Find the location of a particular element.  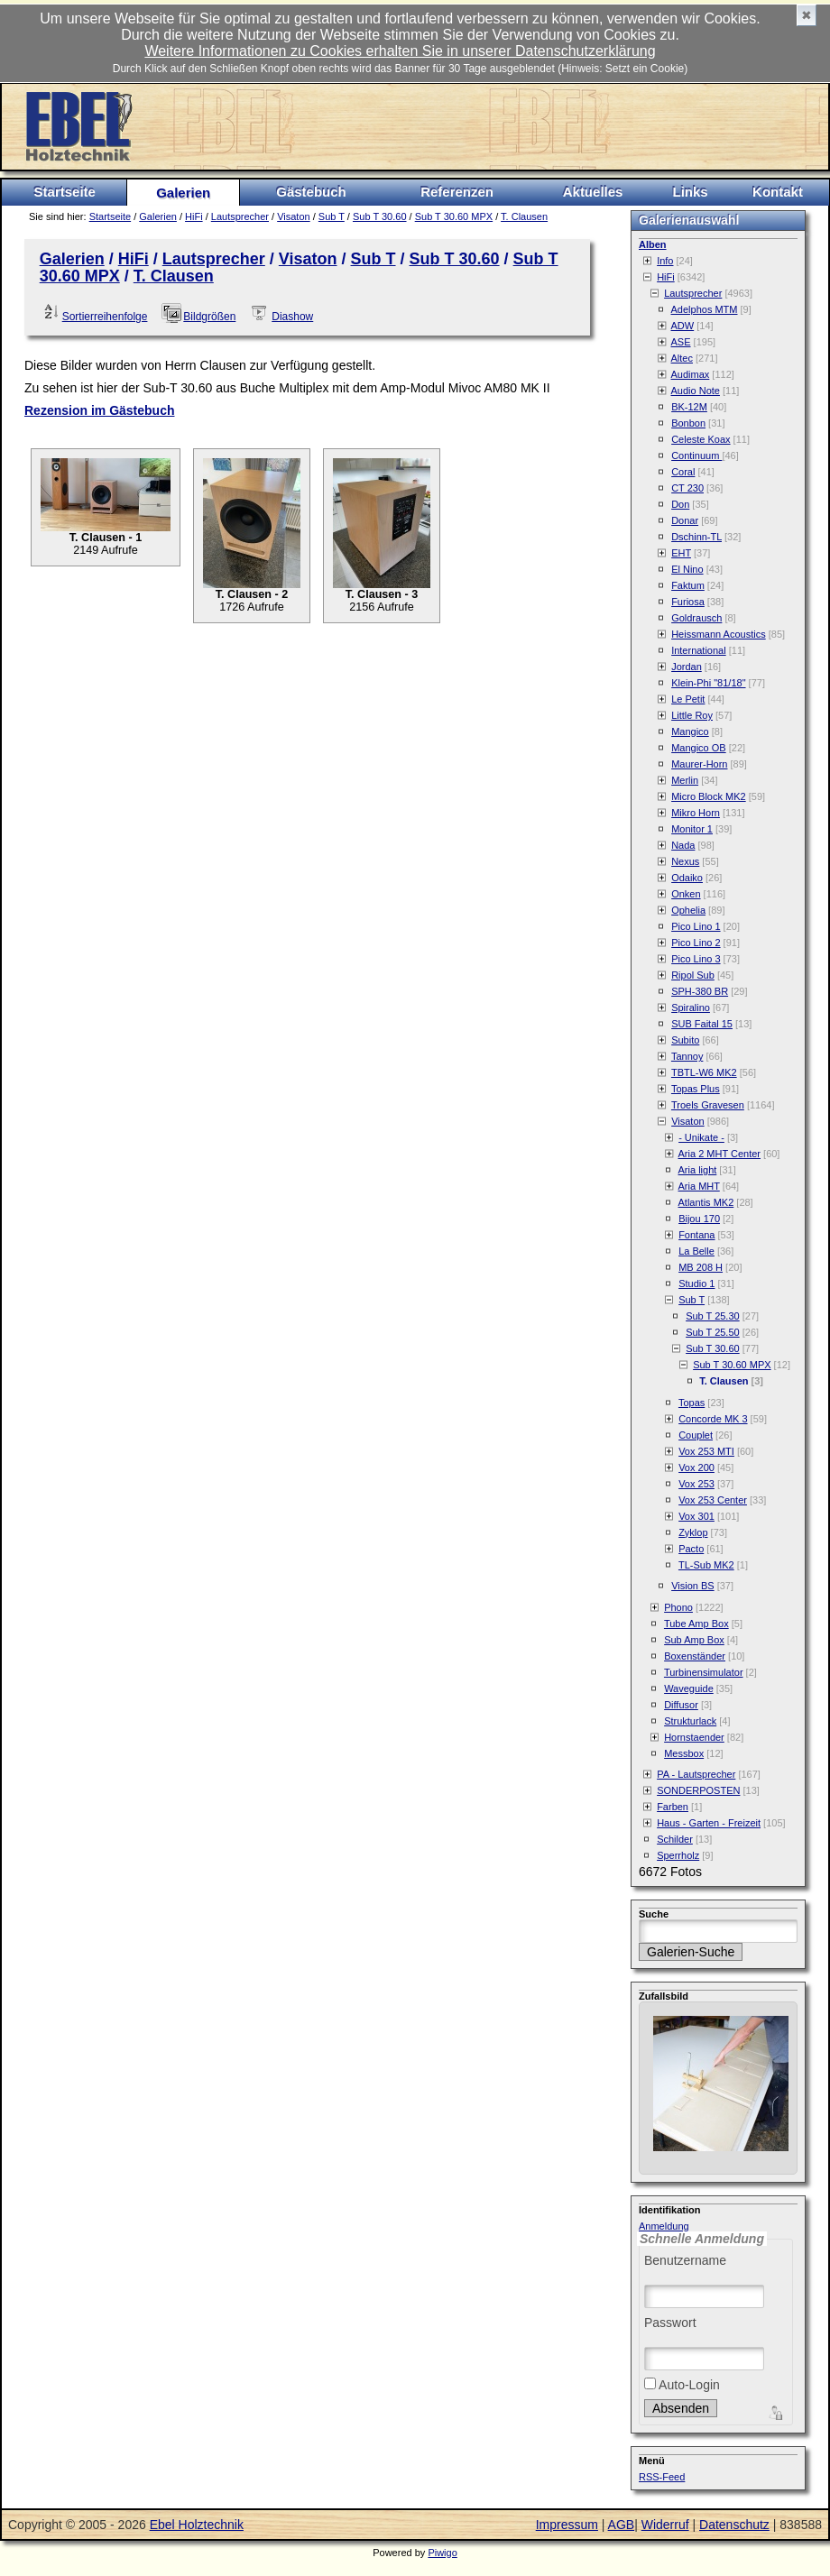

Gästebuch is located at coordinates (311, 191).